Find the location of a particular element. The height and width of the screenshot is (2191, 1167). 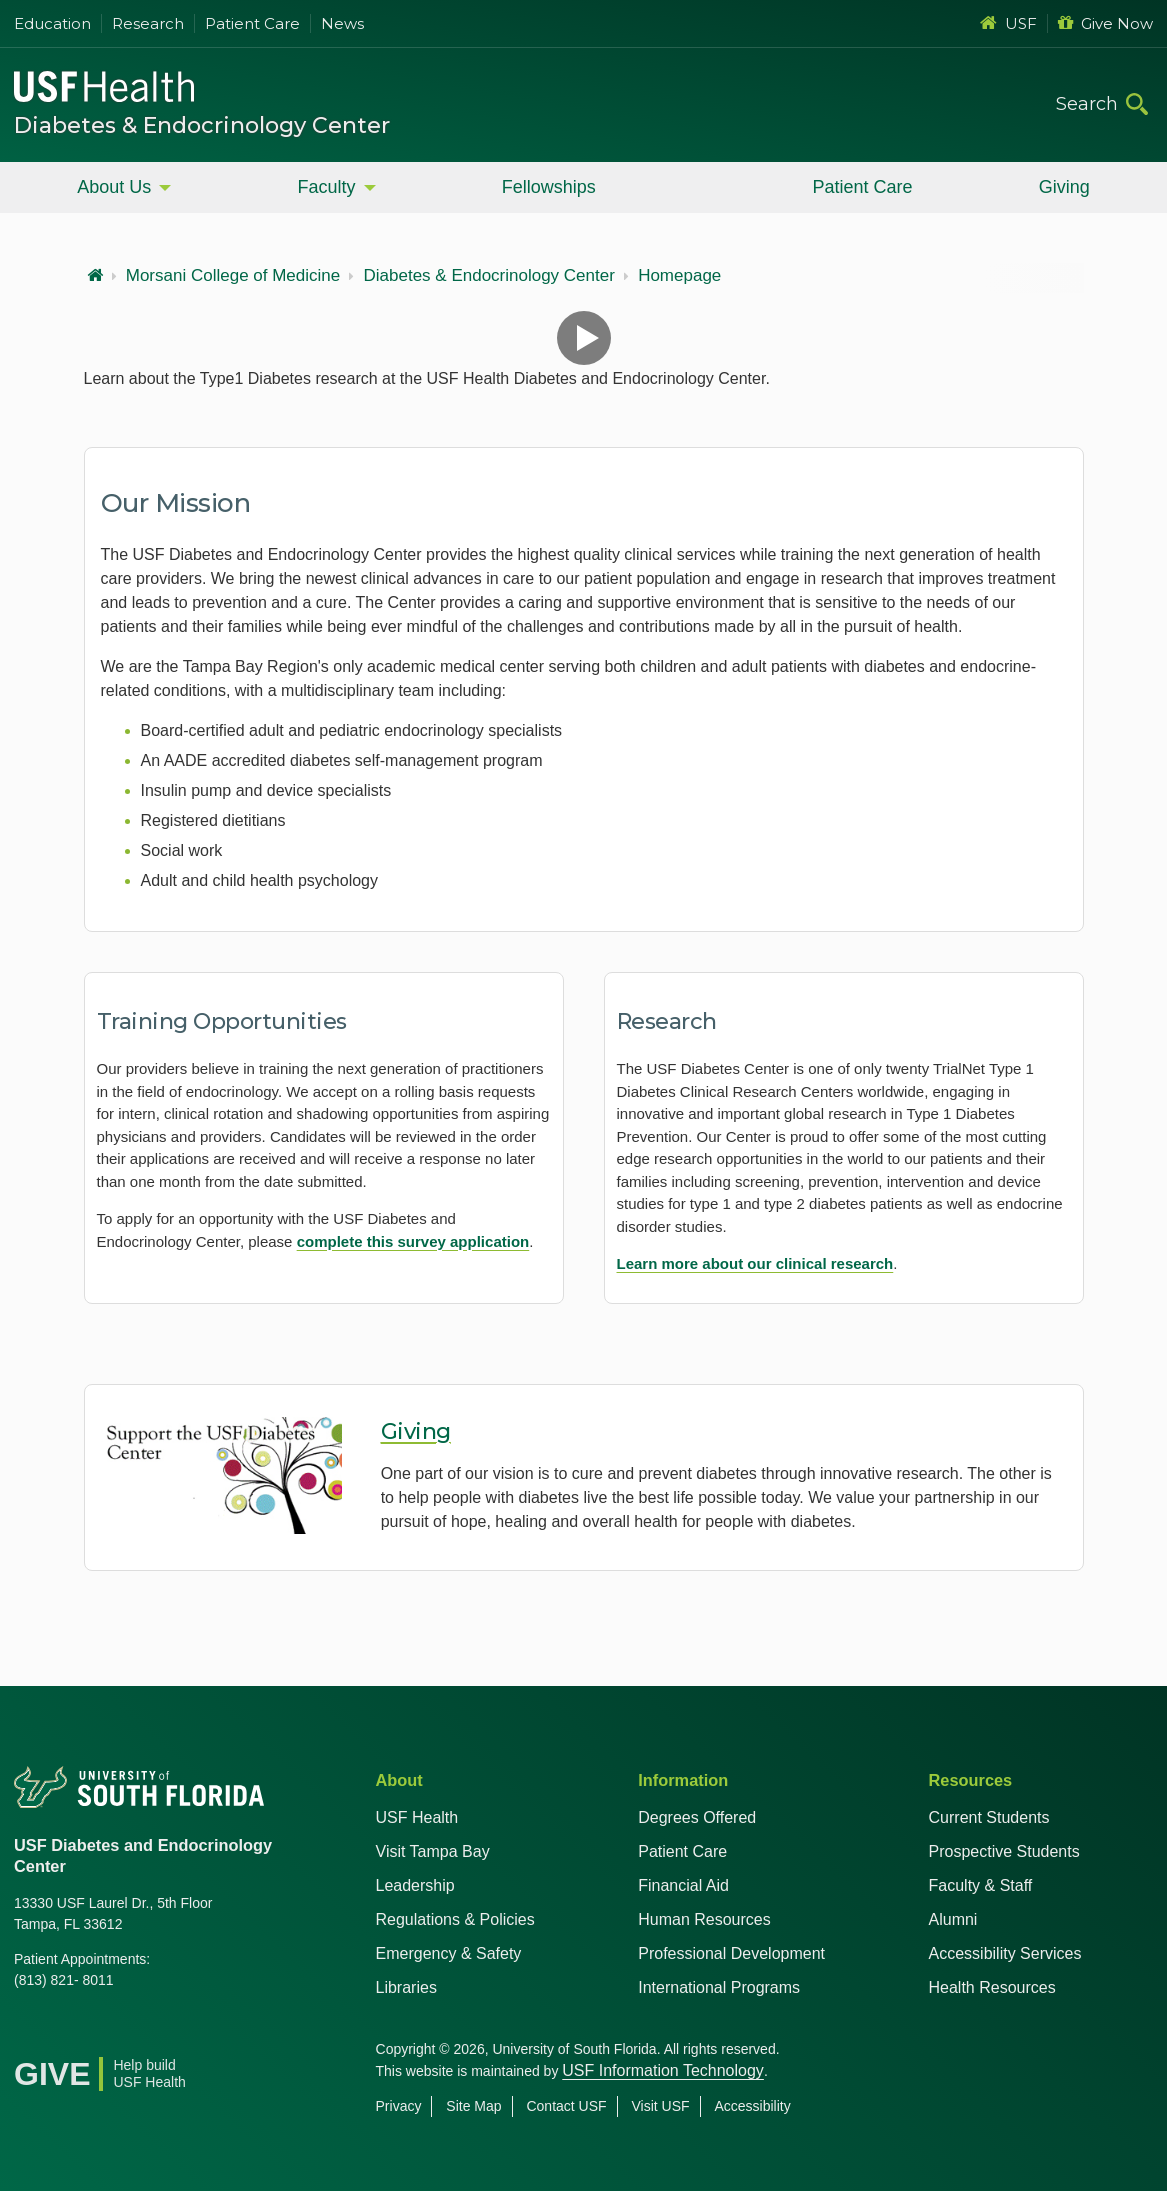

Homepage is located at coordinates (679, 276).